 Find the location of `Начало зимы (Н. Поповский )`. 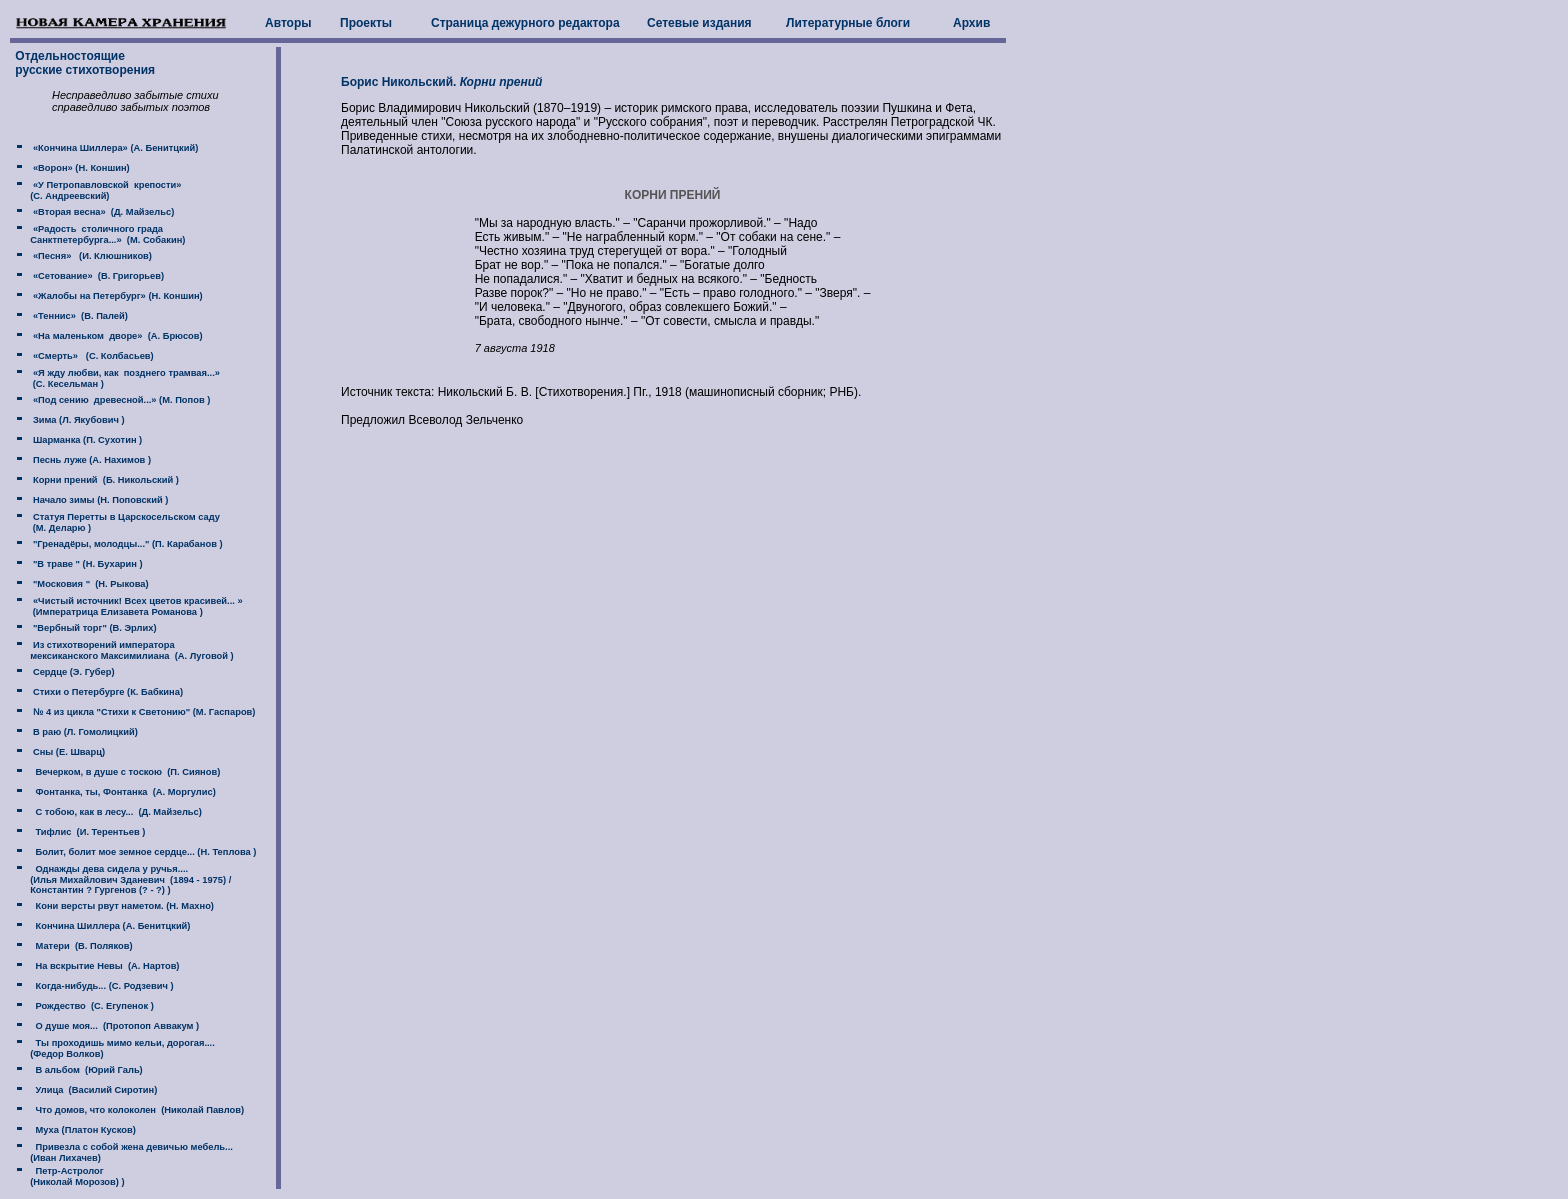

Начало зимы (Н. Поповский ) is located at coordinates (99, 500).